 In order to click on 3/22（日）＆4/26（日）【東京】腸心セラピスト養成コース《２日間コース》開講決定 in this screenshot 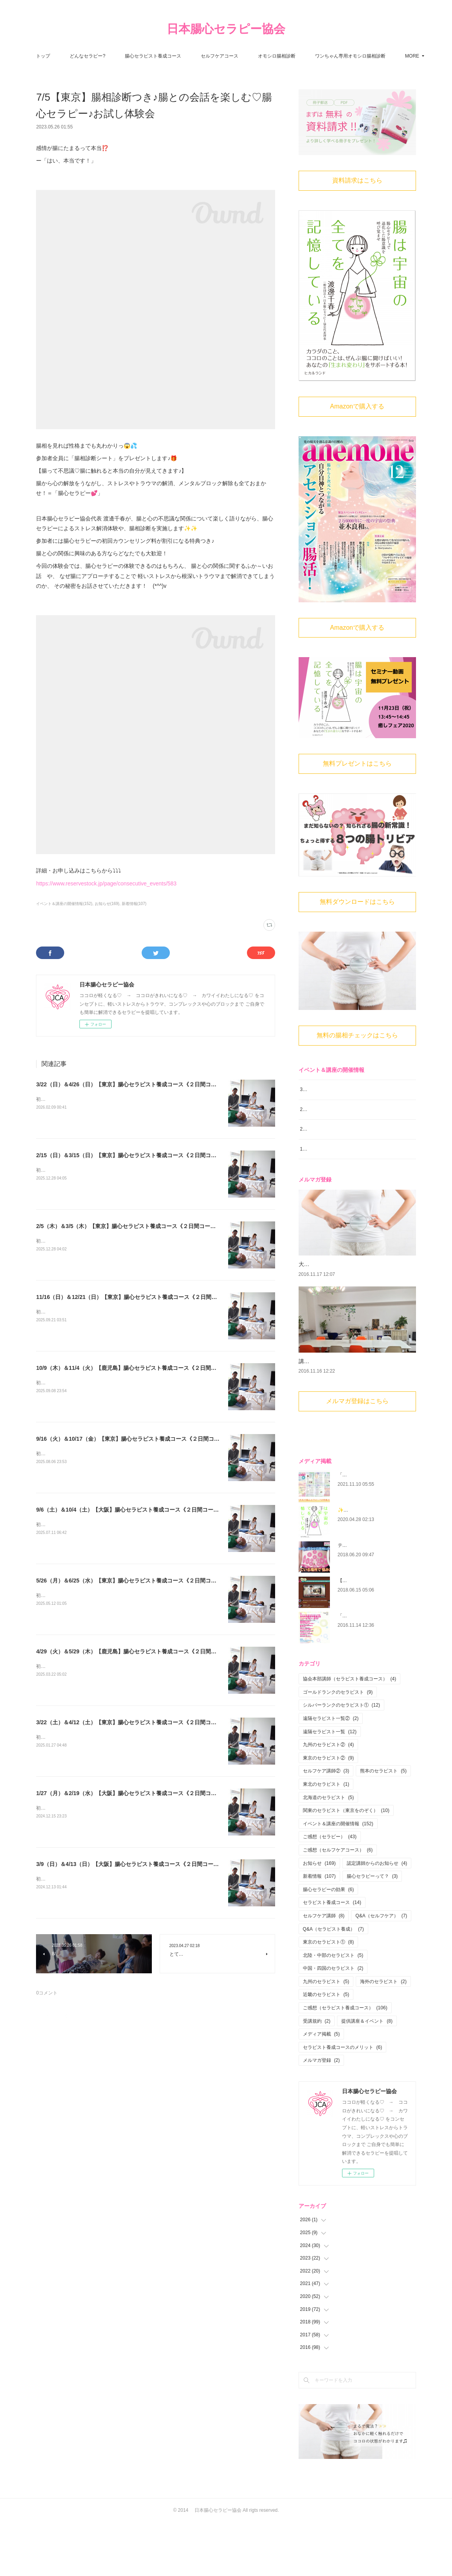, I will do `click(142, 1084)`.